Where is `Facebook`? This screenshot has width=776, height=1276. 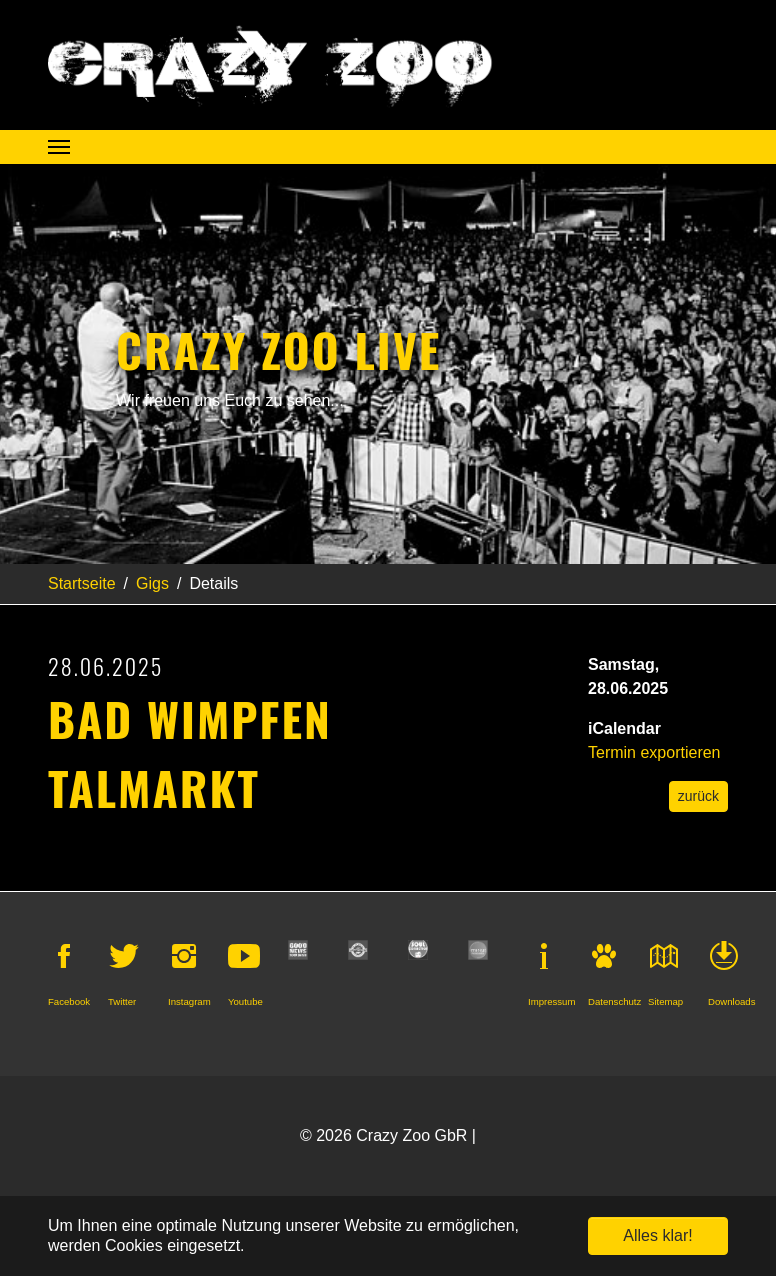 Facebook is located at coordinates (69, 1001).